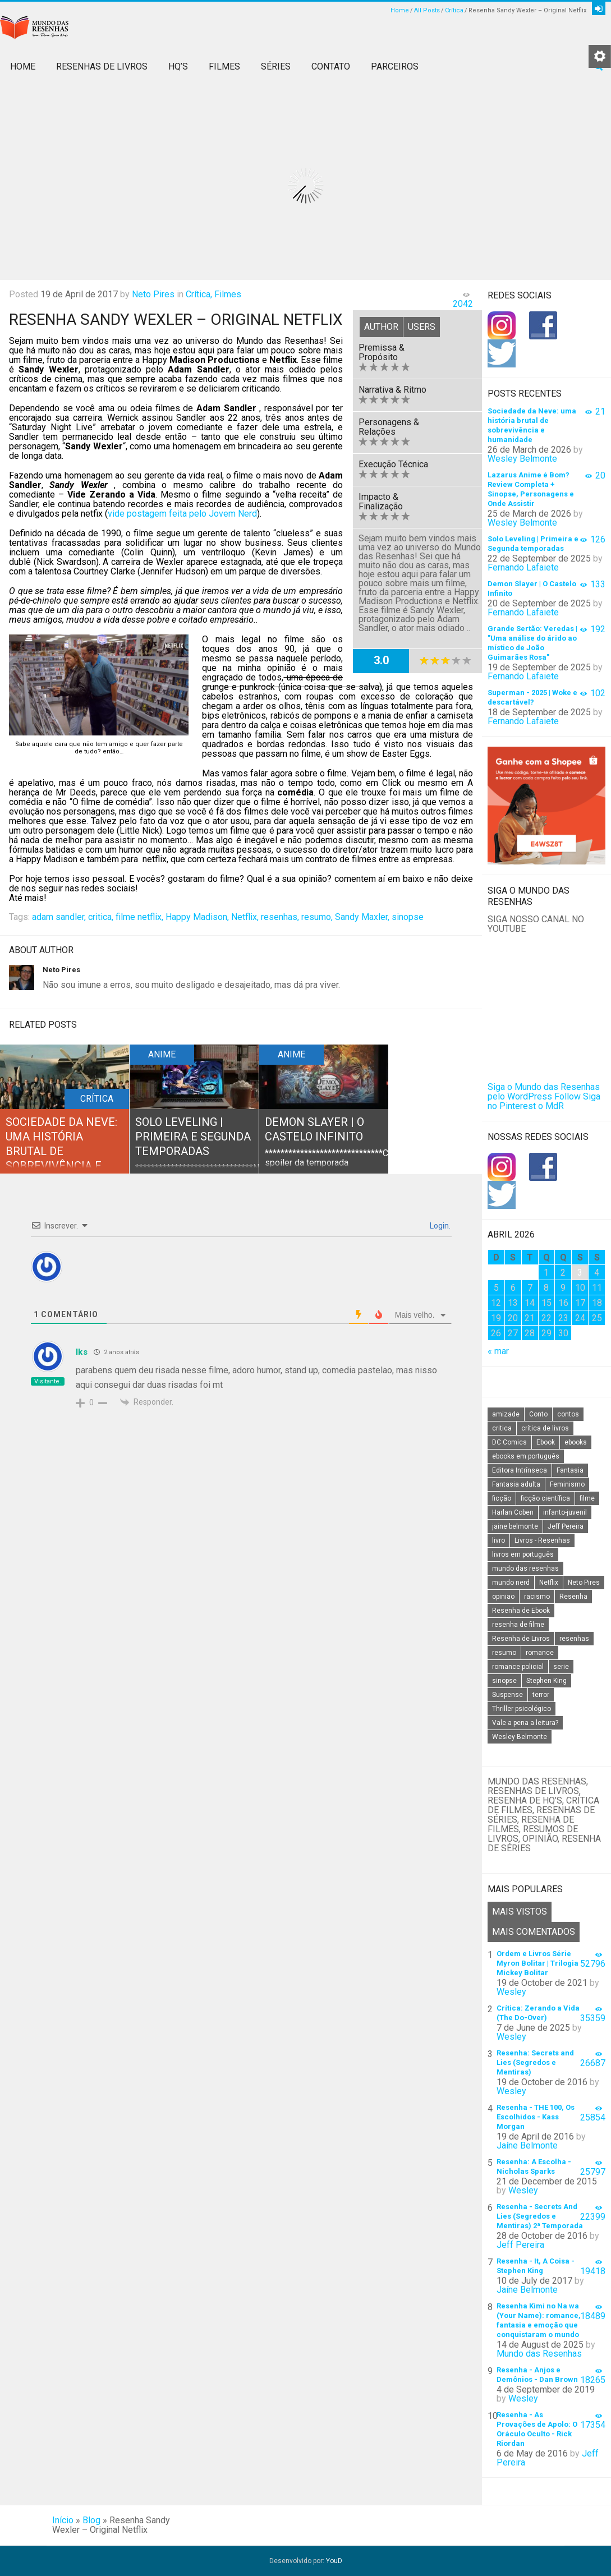 This screenshot has height=2576, width=611. What do you see at coordinates (518, 1667) in the screenshot?
I see `romance policial [romance policial (15 itens)]` at bounding box center [518, 1667].